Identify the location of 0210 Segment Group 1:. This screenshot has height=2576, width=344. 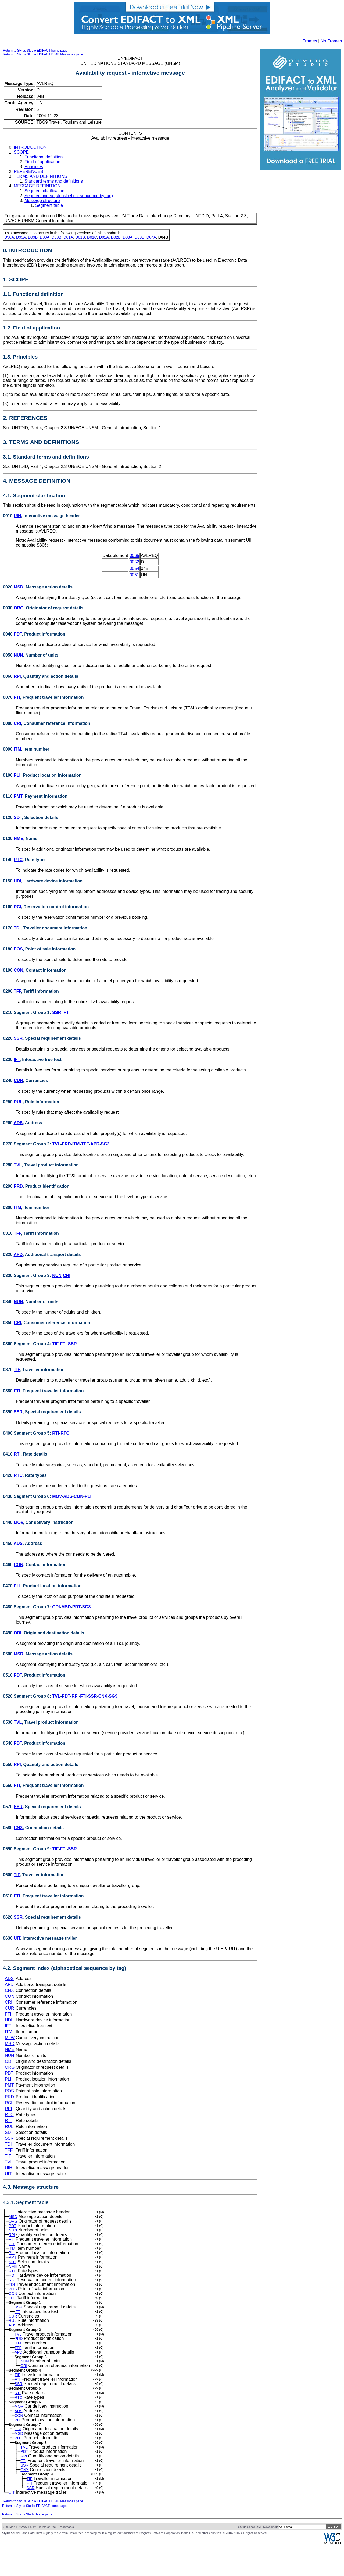
(27, 1012).